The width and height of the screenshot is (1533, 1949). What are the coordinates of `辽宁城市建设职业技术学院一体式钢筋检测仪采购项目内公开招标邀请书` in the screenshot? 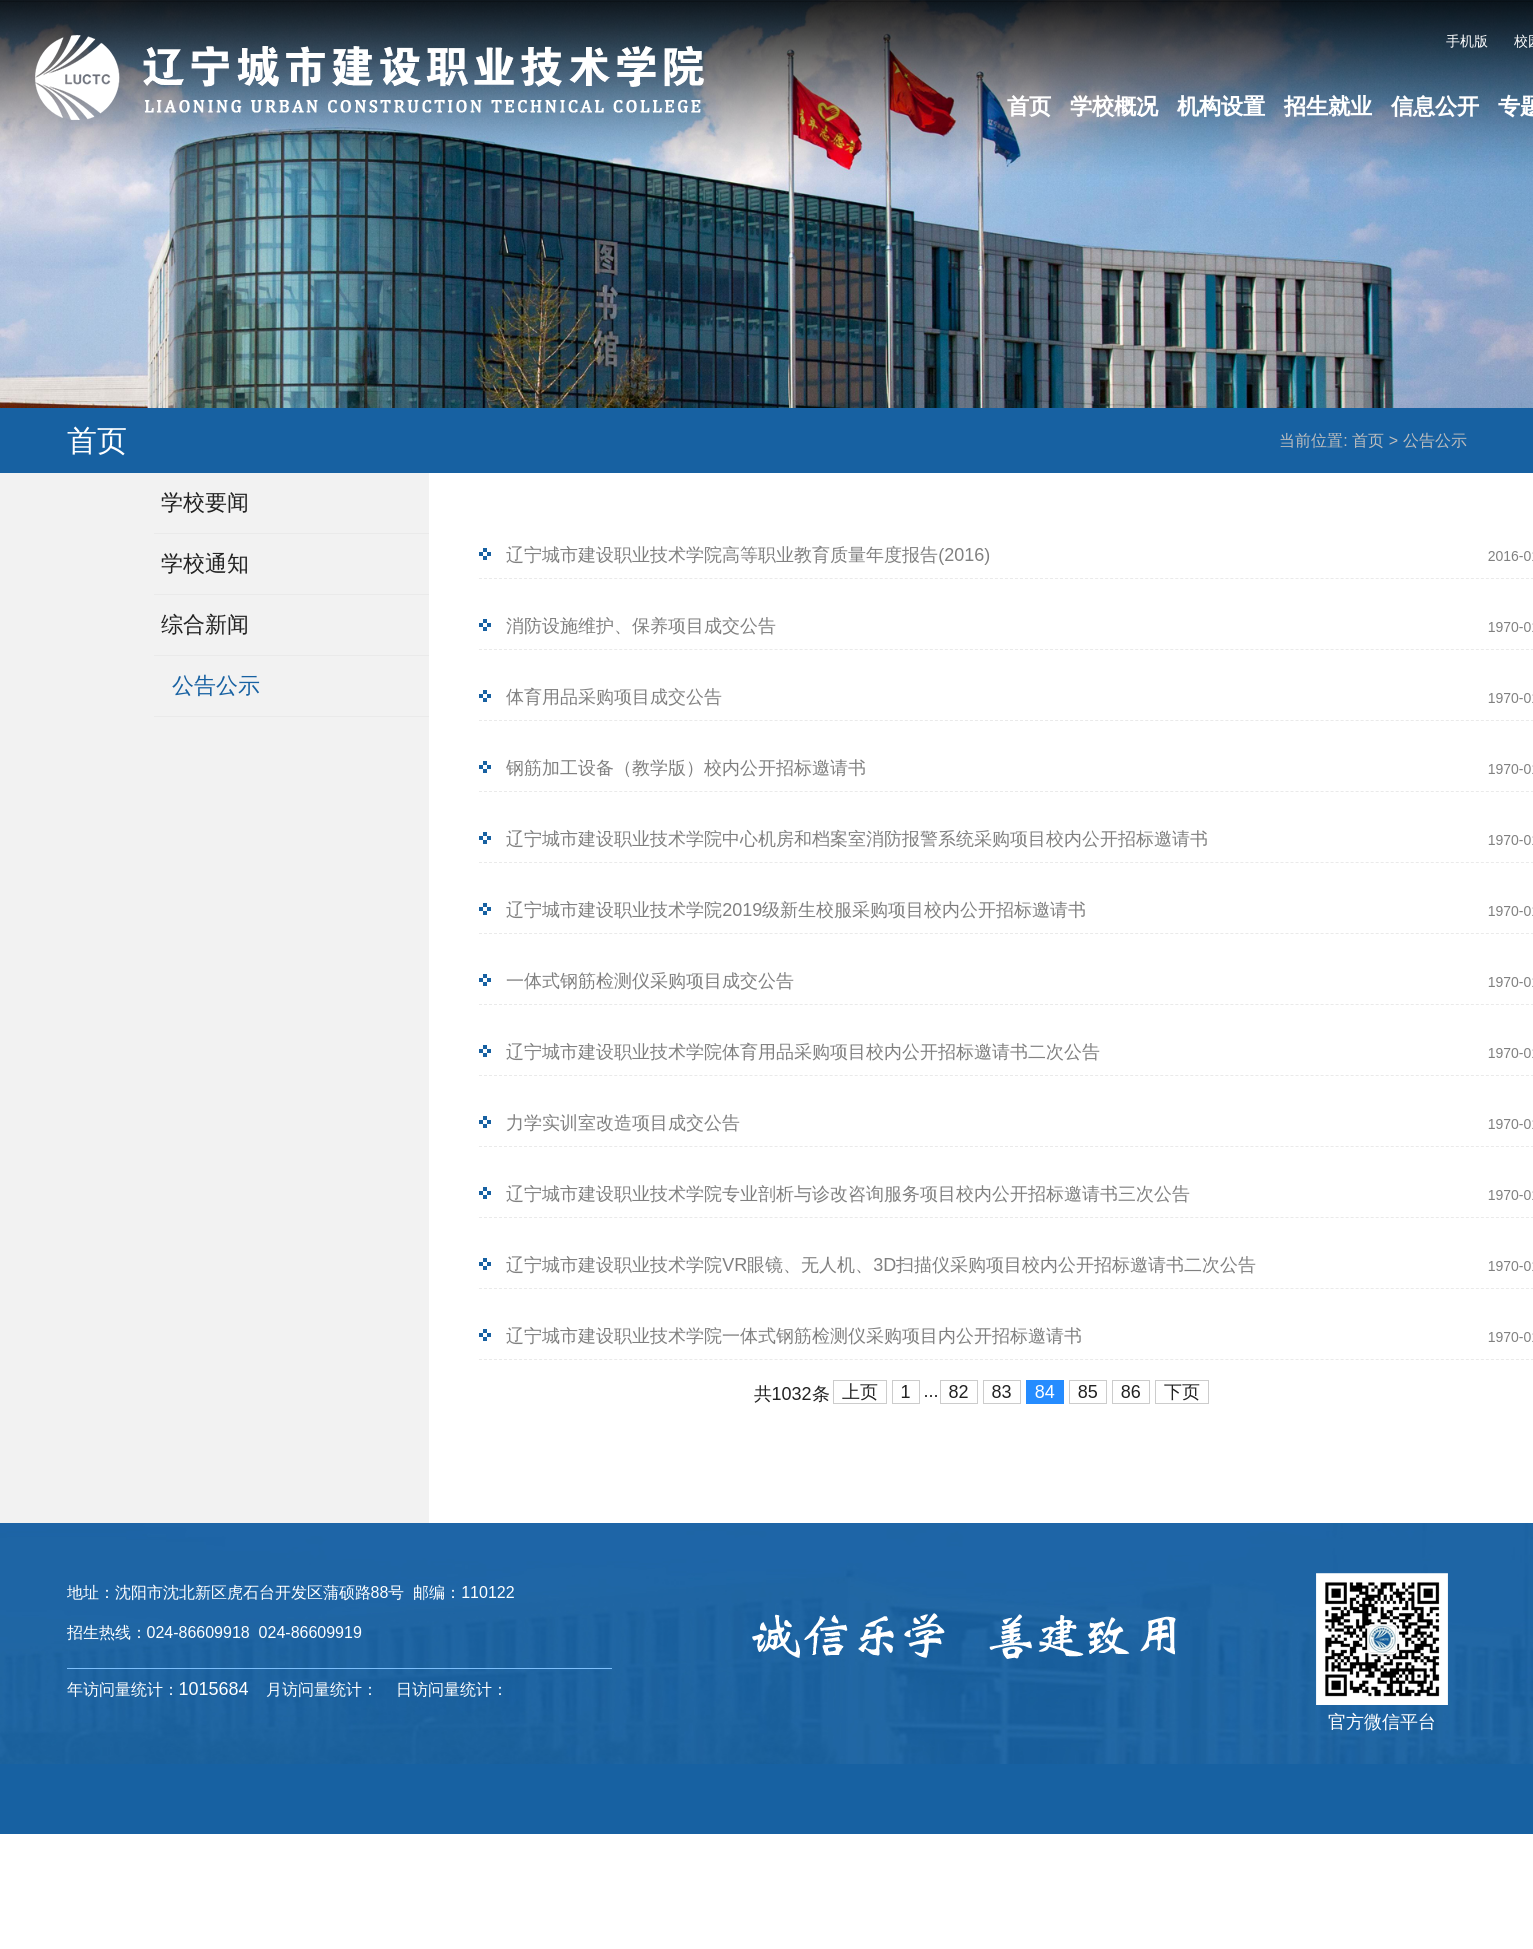 It's located at (794, 1336).